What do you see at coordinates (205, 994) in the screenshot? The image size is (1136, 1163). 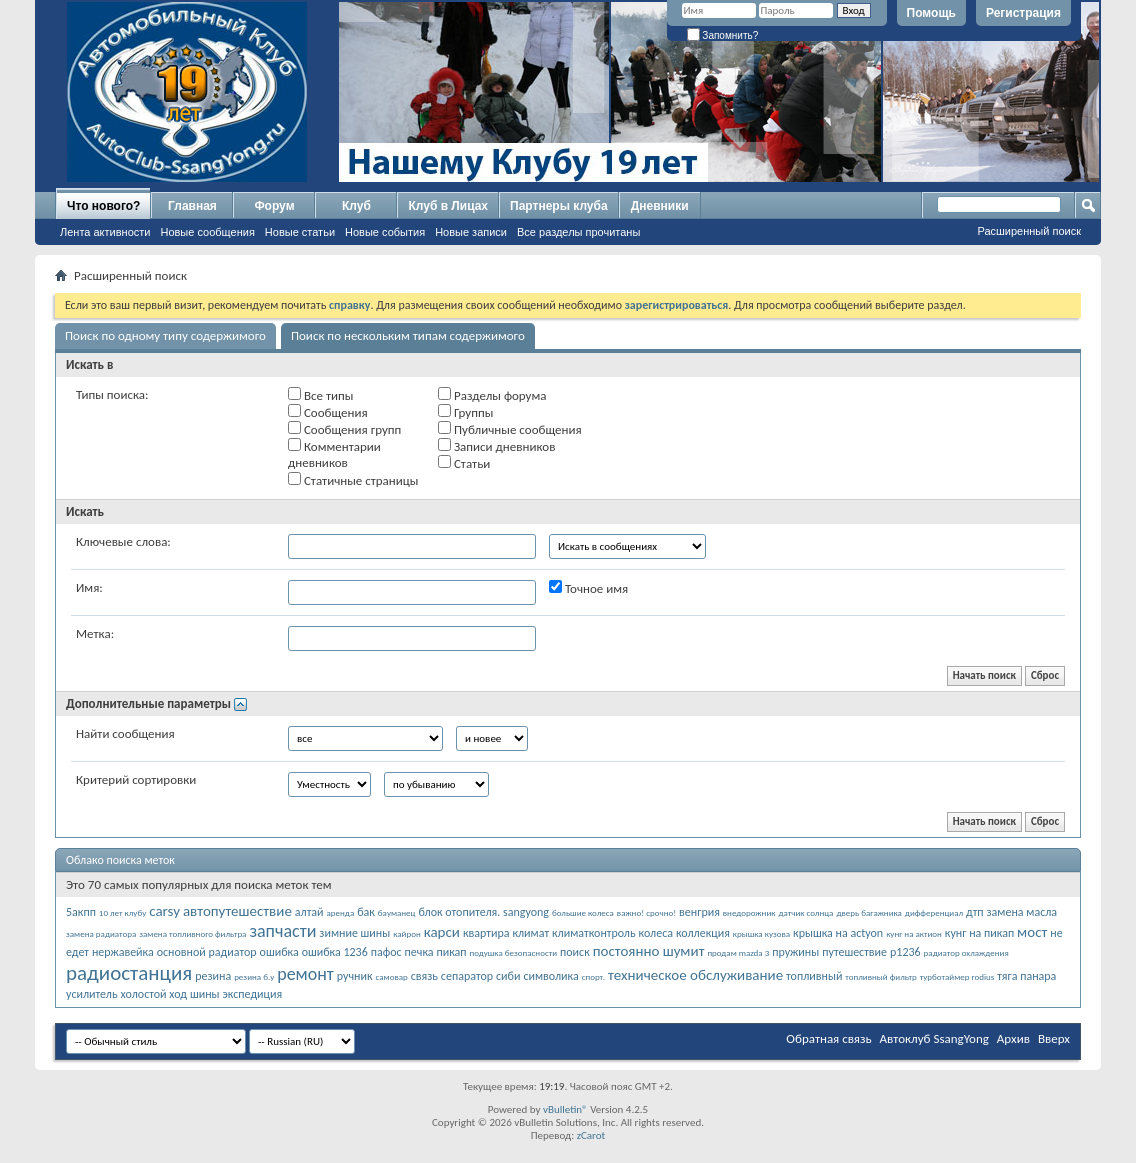 I see `шины` at bounding box center [205, 994].